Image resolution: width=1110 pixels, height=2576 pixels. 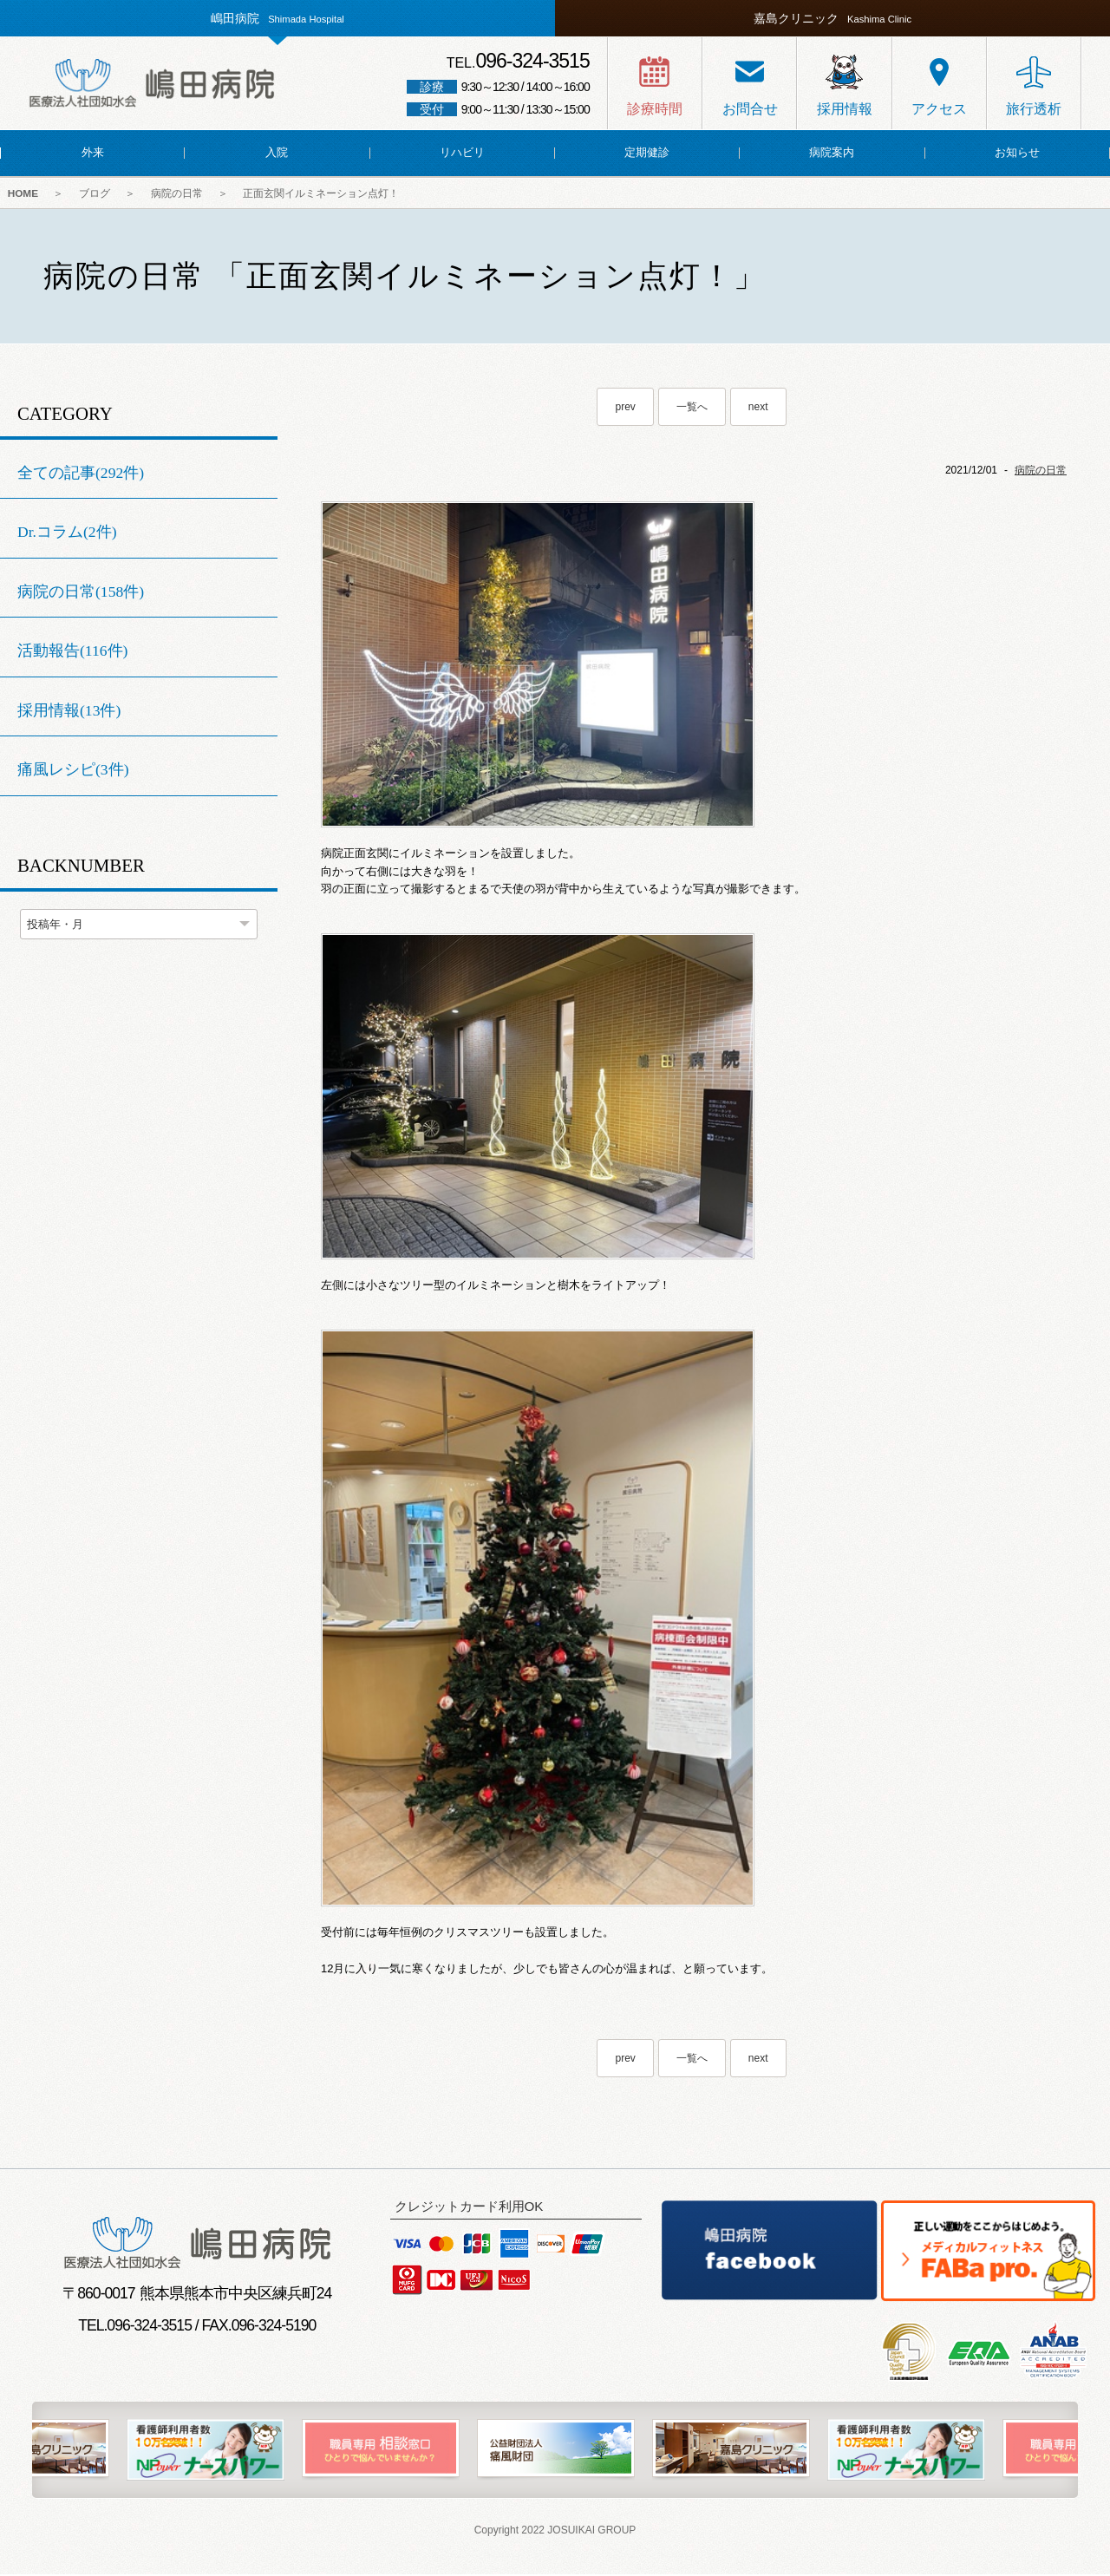 I want to click on next, so click(x=758, y=408).